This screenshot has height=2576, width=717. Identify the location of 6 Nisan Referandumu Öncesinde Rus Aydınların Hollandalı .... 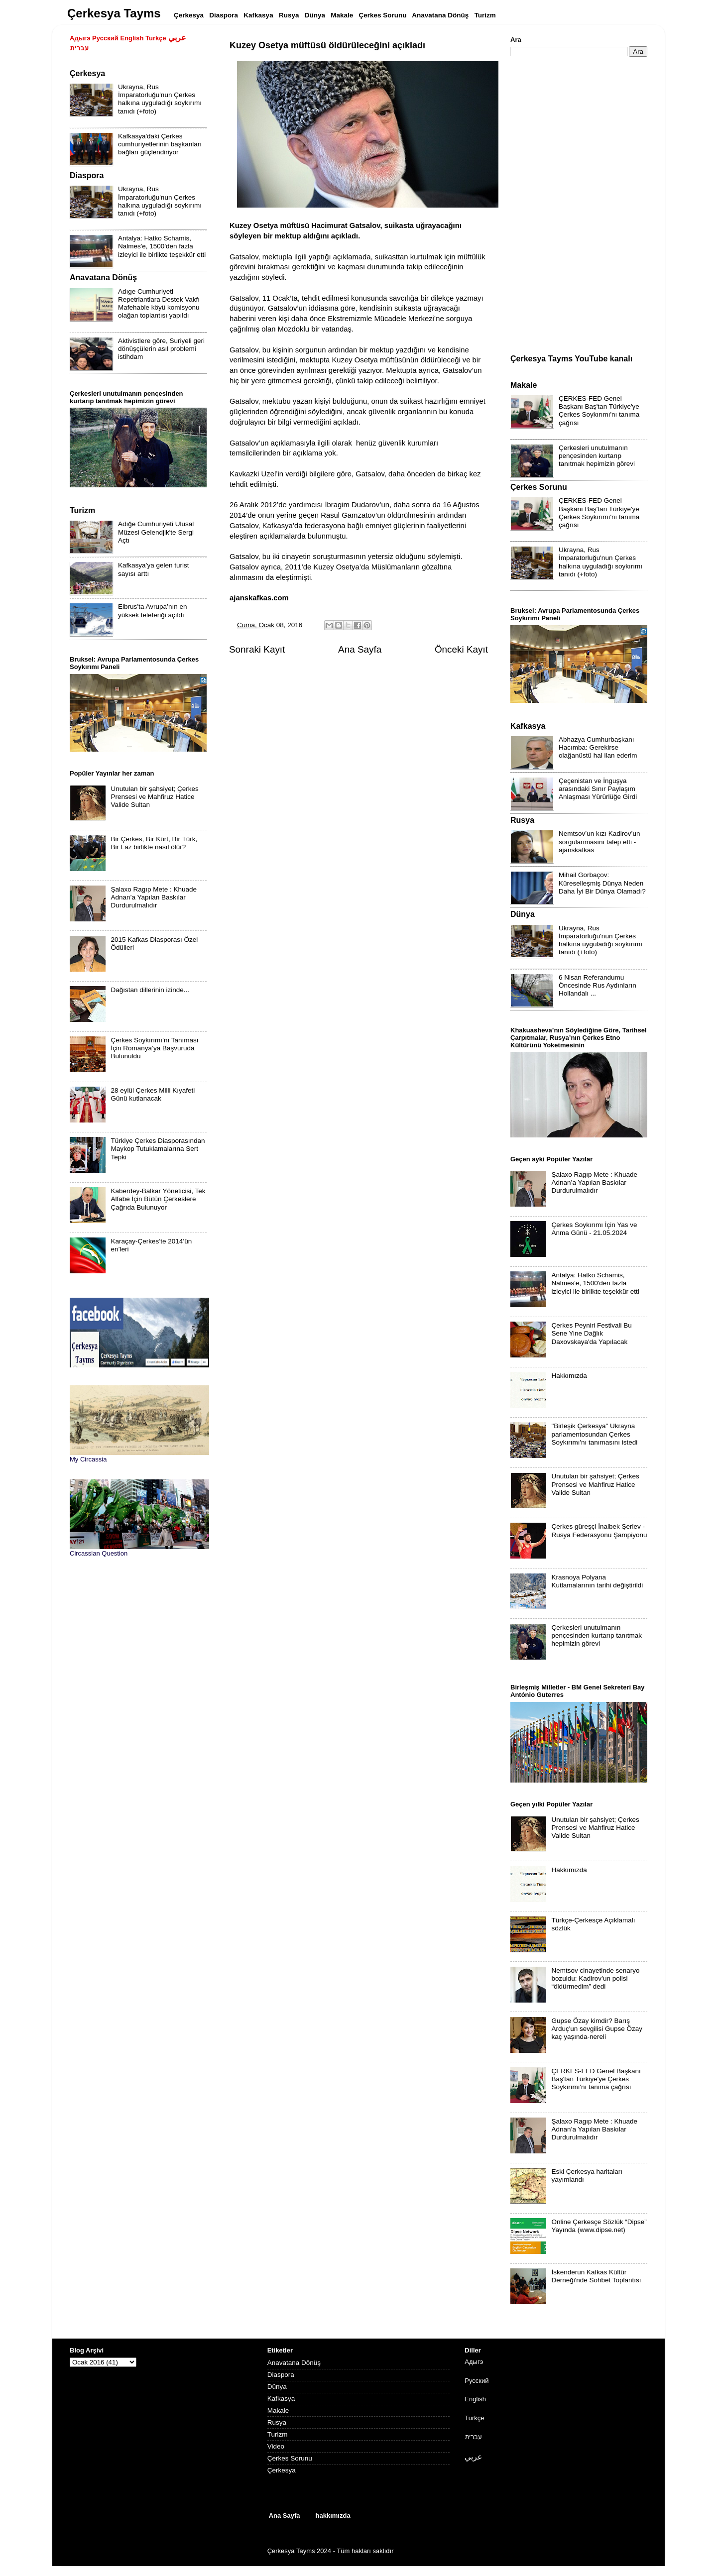
(597, 985).